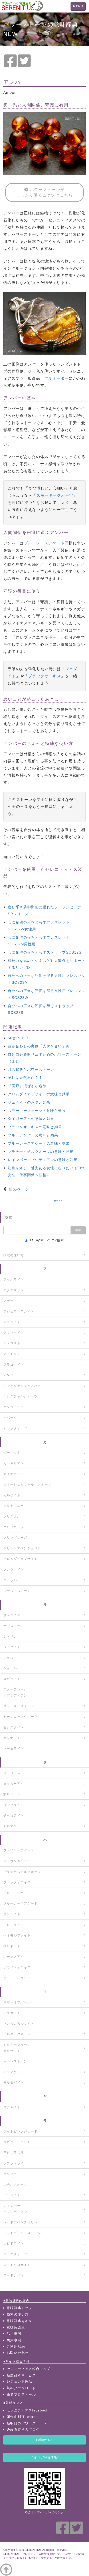  Describe the element at coordinates (17, 2034) in the screenshot. I see `ミルキークオーツ` at that location.